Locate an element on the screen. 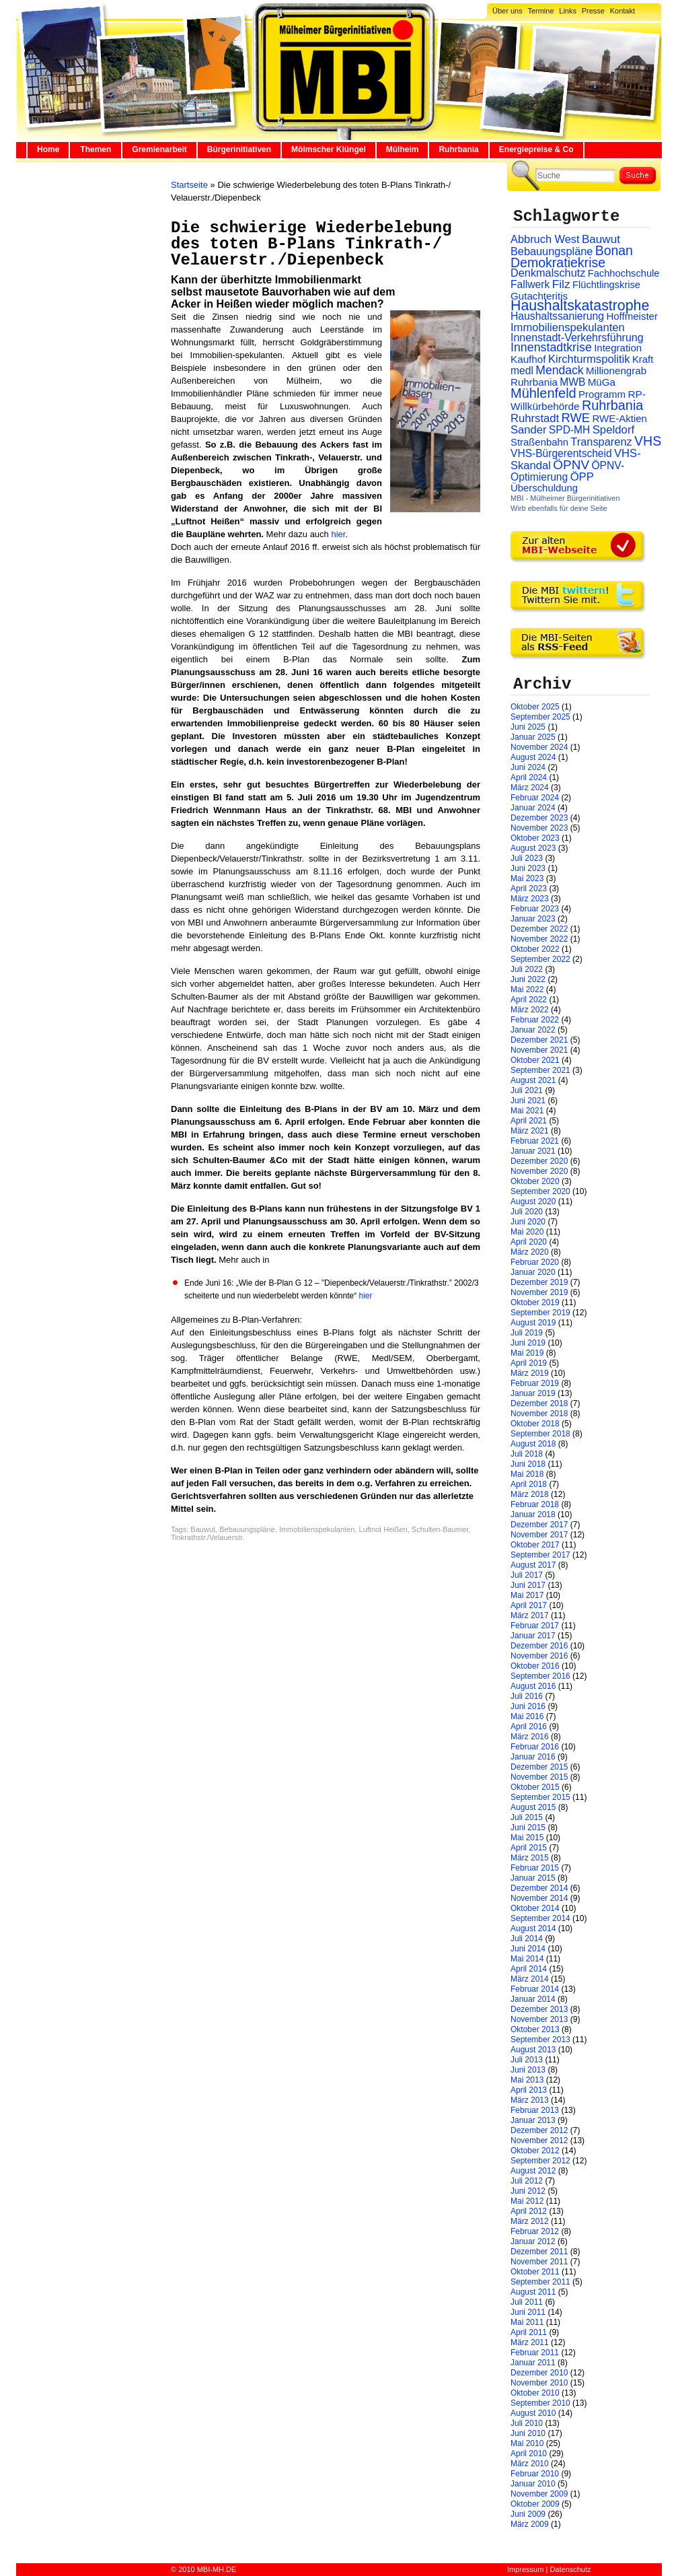 This screenshot has width=678, height=2576. März 2013 is located at coordinates (530, 2100).